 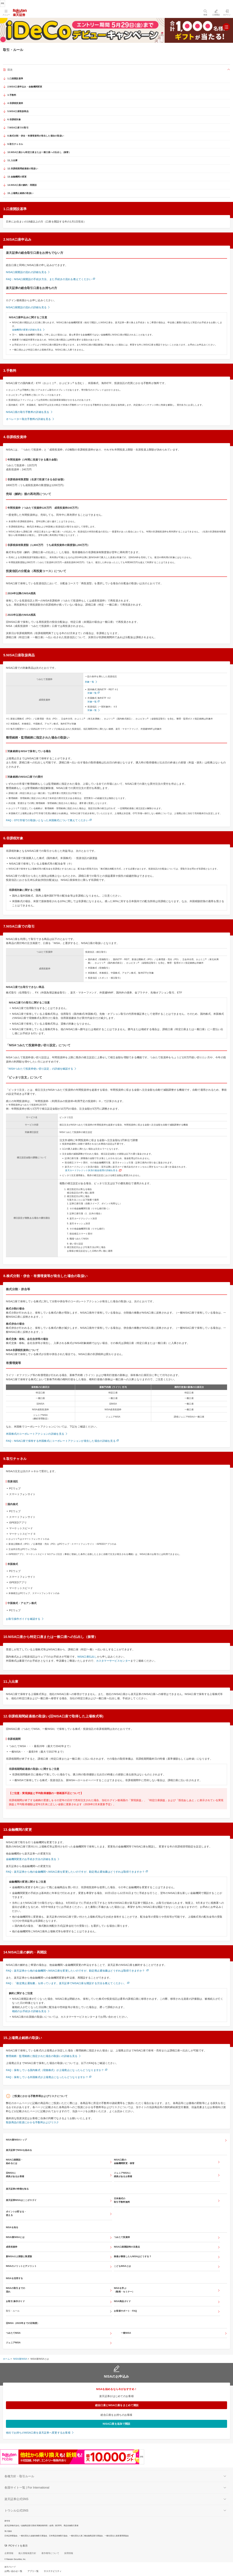 I want to click on 整理銘柄・監理銘柄に指定された場合の取扱いの詳細を見る, so click(x=42, y=2056).